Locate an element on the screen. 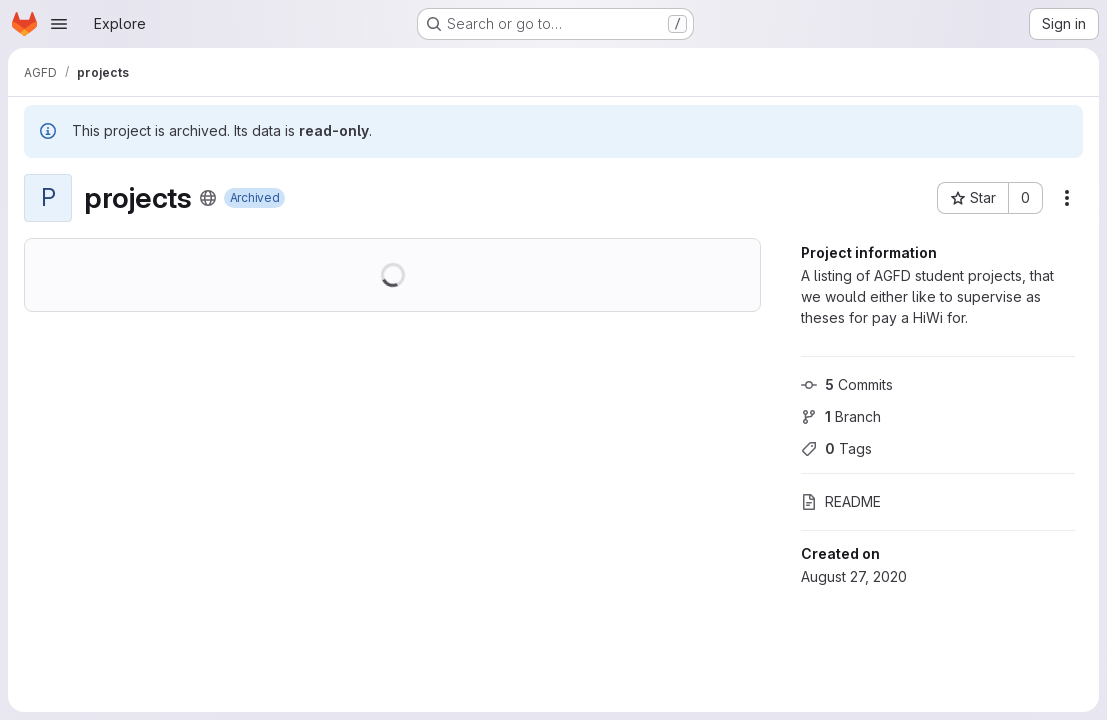 This screenshot has height=720, width=1107. README is located at coordinates (841, 501).